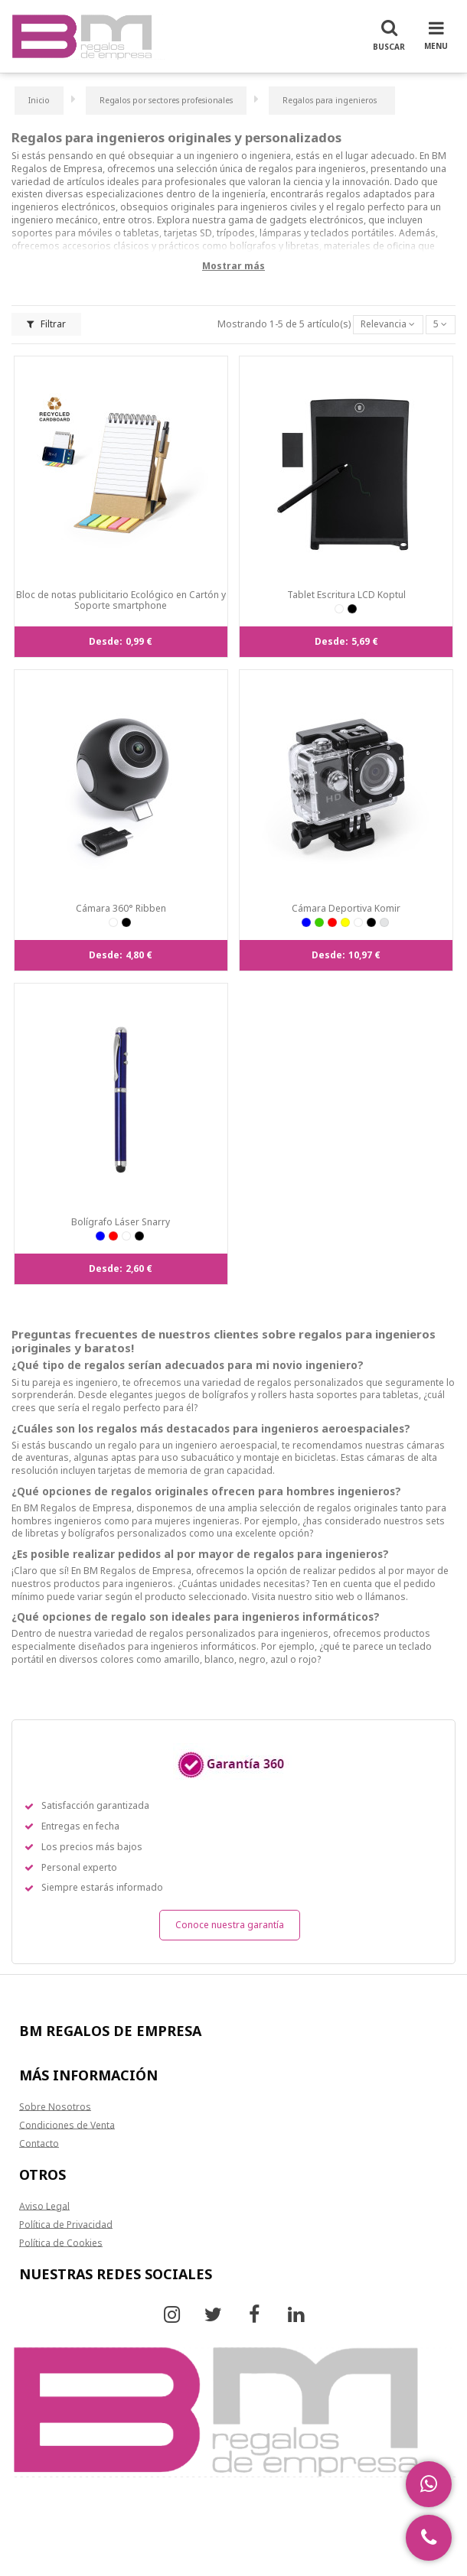  I want to click on Filtrar, so click(46, 323).